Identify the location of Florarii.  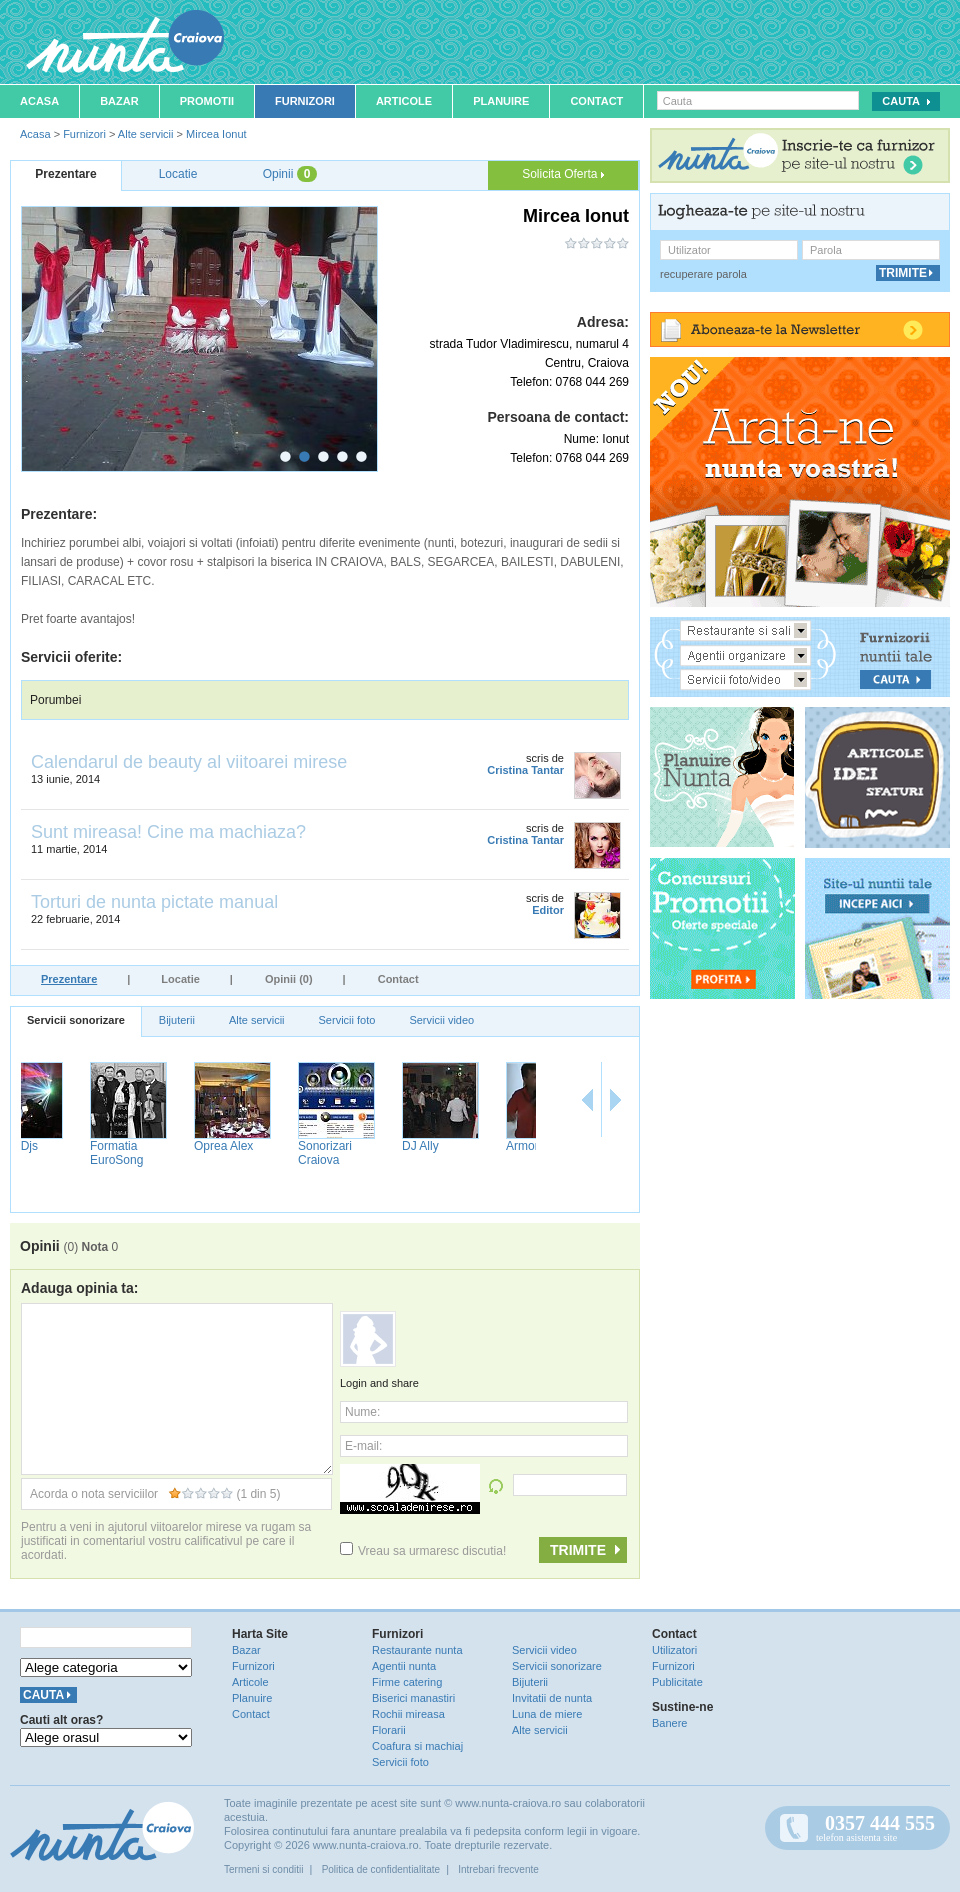
(389, 1730).